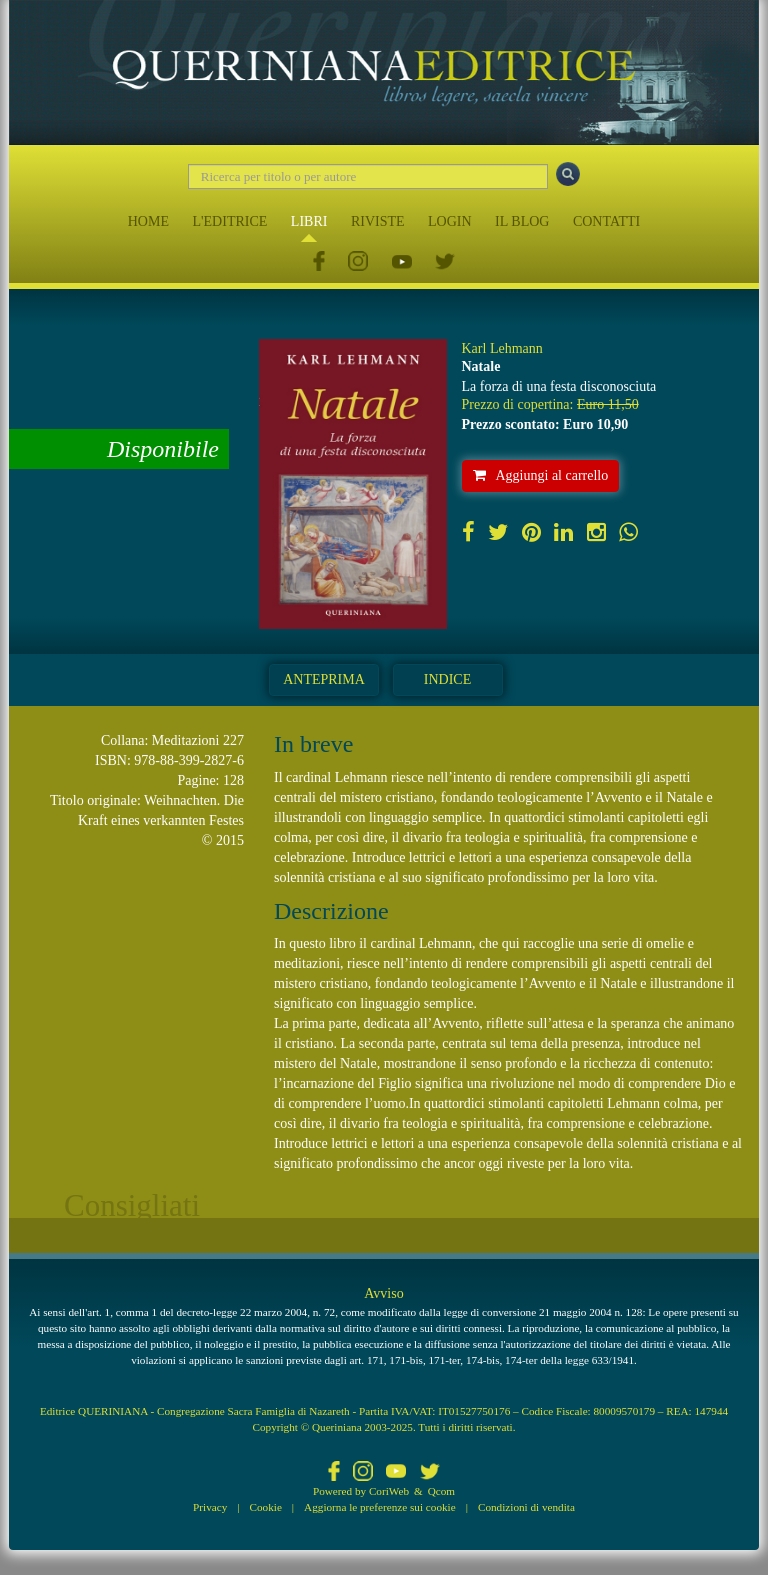 Image resolution: width=768 pixels, height=1575 pixels. I want to click on RIVISTE, so click(378, 221).